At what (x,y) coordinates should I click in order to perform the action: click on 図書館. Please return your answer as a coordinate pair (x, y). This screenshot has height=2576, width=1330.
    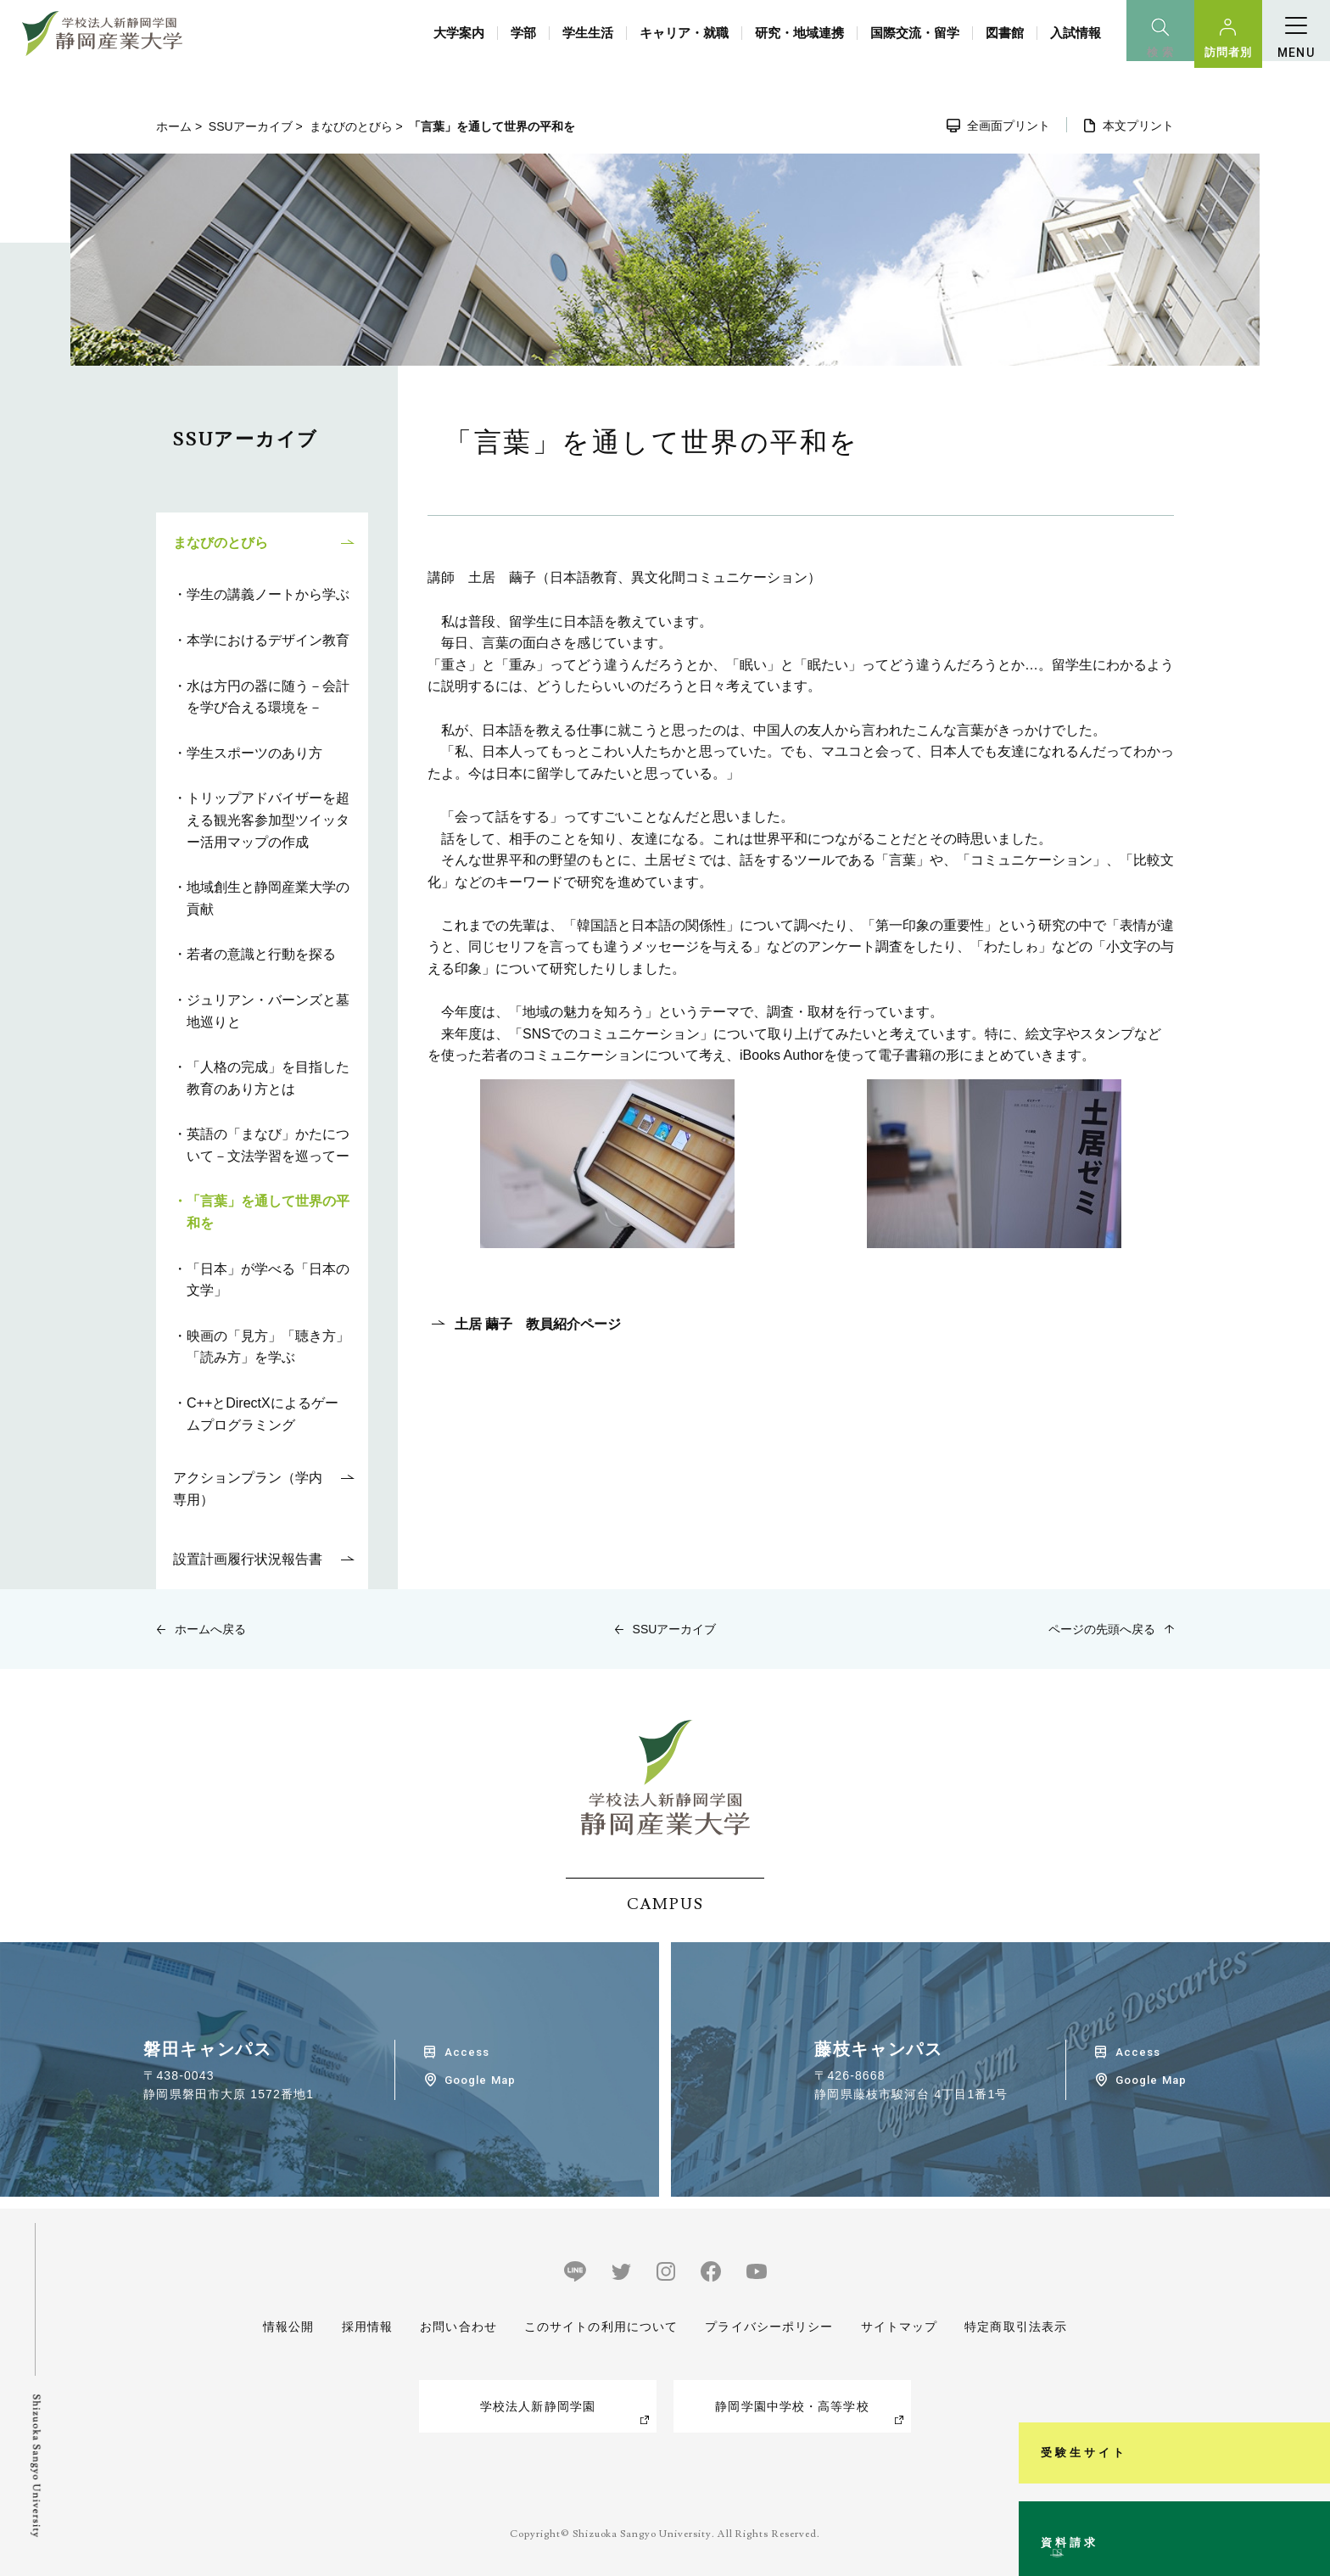
    Looking at the image, I should click on (1005, 32).